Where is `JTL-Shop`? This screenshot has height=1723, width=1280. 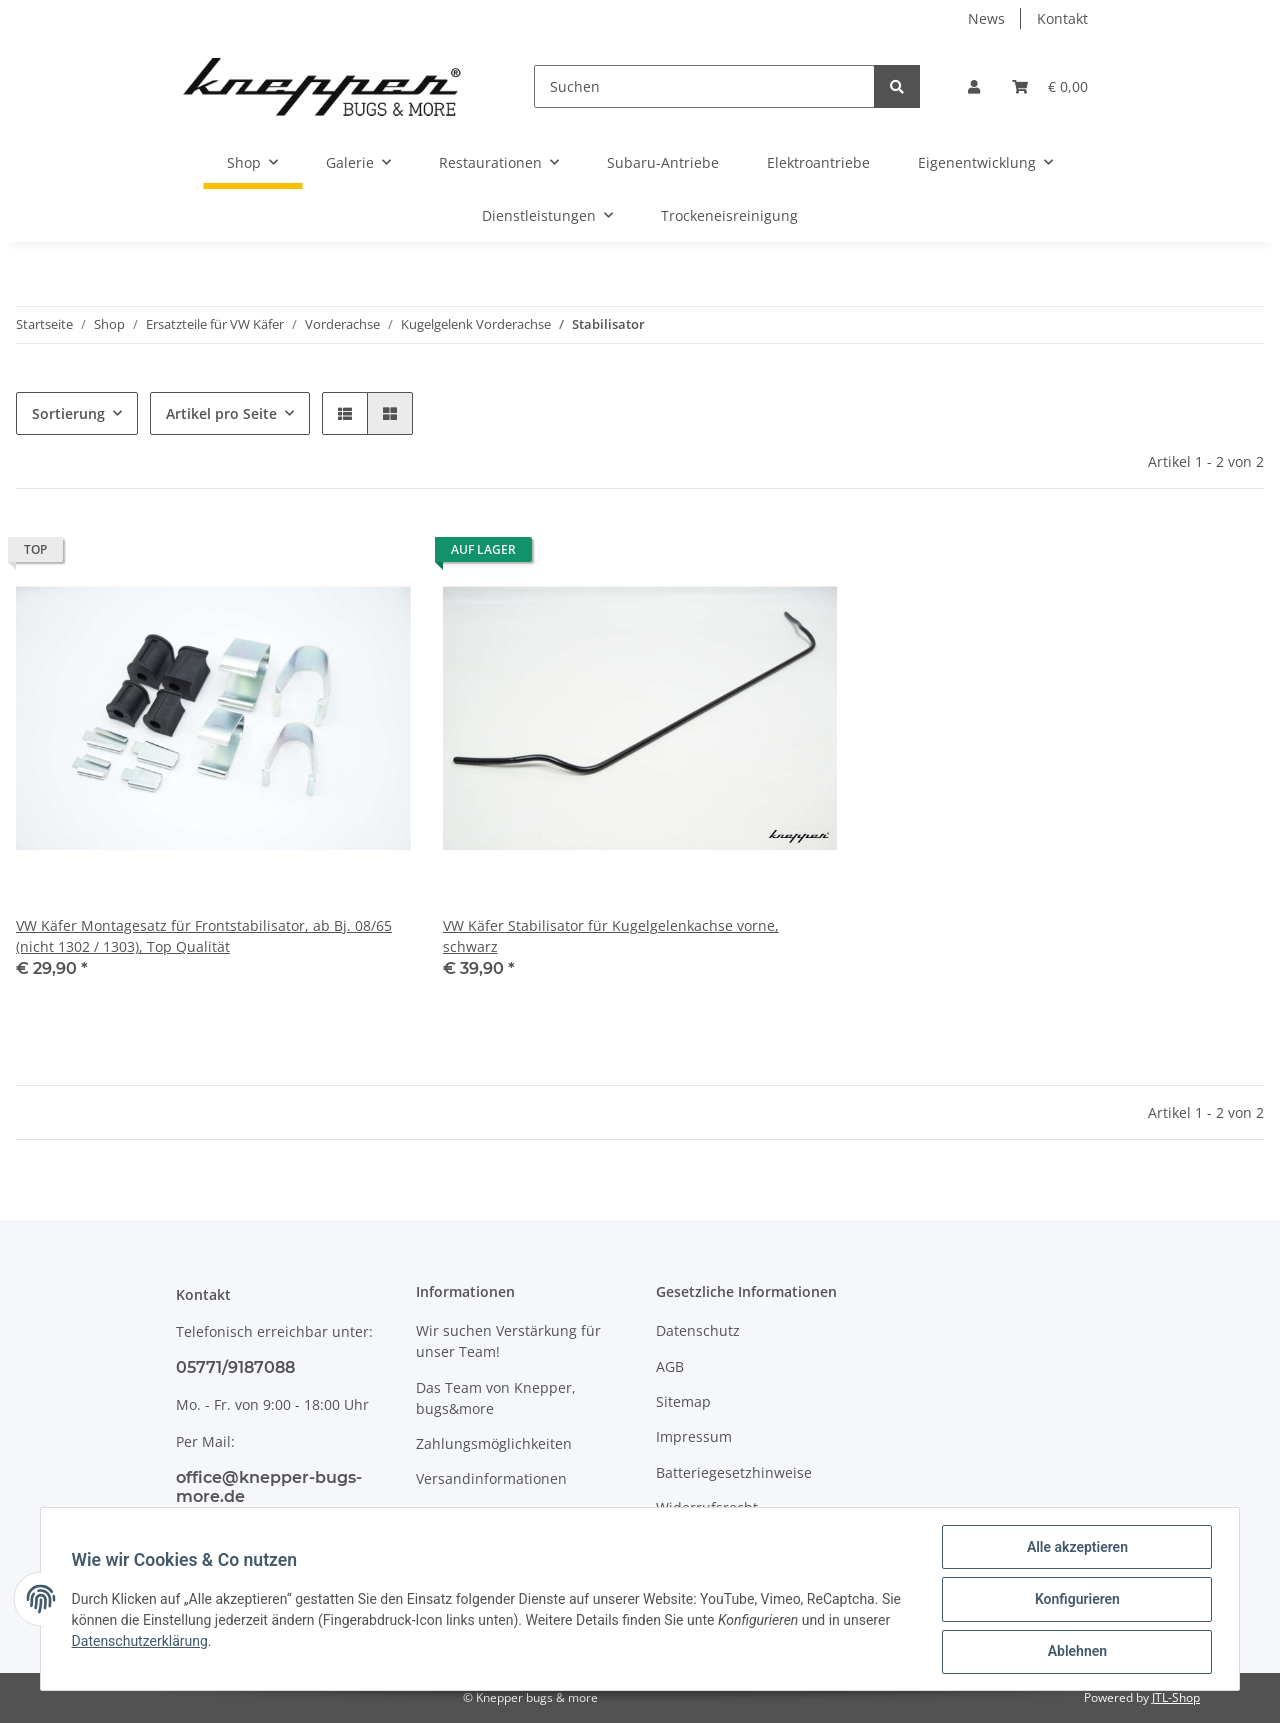 JTL-Shop is located at coordinates (1176, 1697).